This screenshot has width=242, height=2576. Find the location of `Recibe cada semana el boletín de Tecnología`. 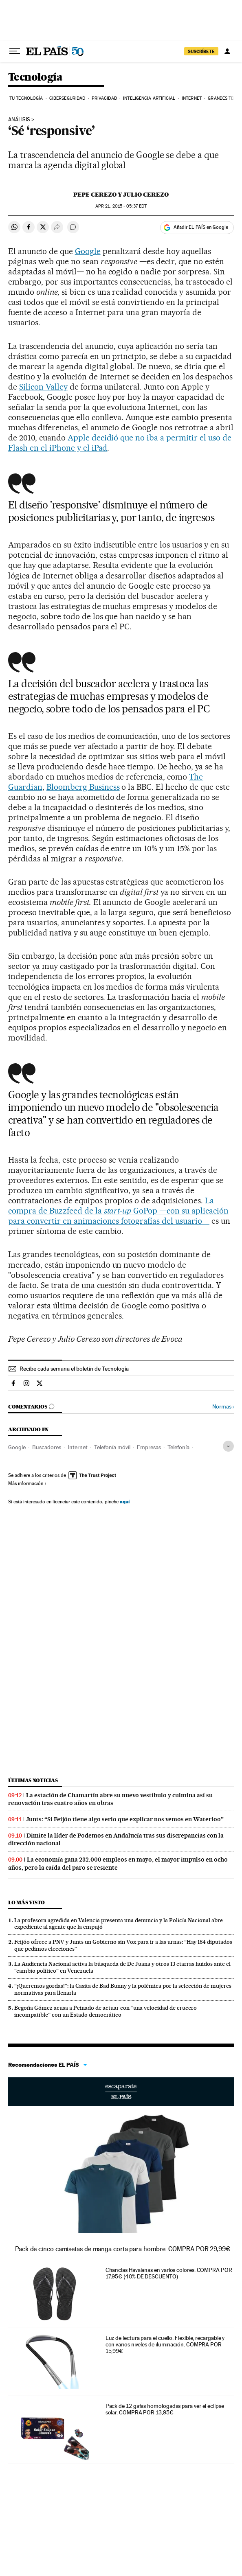

Recibe cada semana el boletín de Tecnología is located at coordinates (74, 1368).